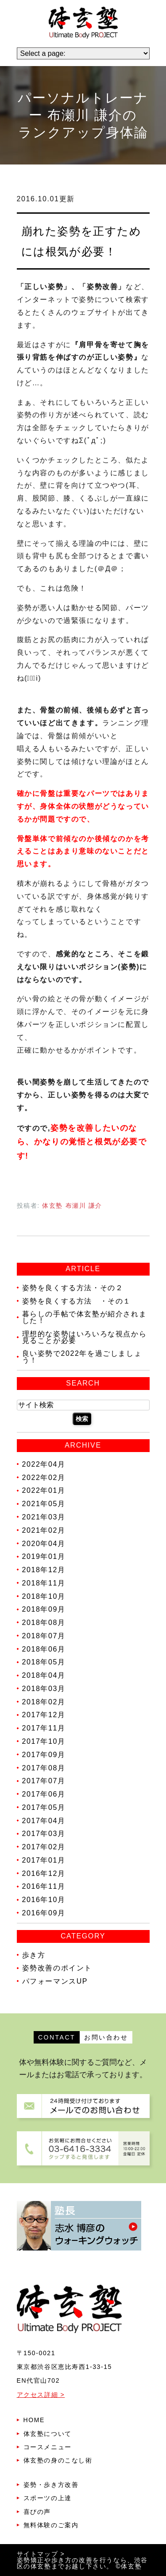 Image resolution: width=166 pixels, height=2576 pixels. I want to click on 2017年09月, so click(44, 1754).